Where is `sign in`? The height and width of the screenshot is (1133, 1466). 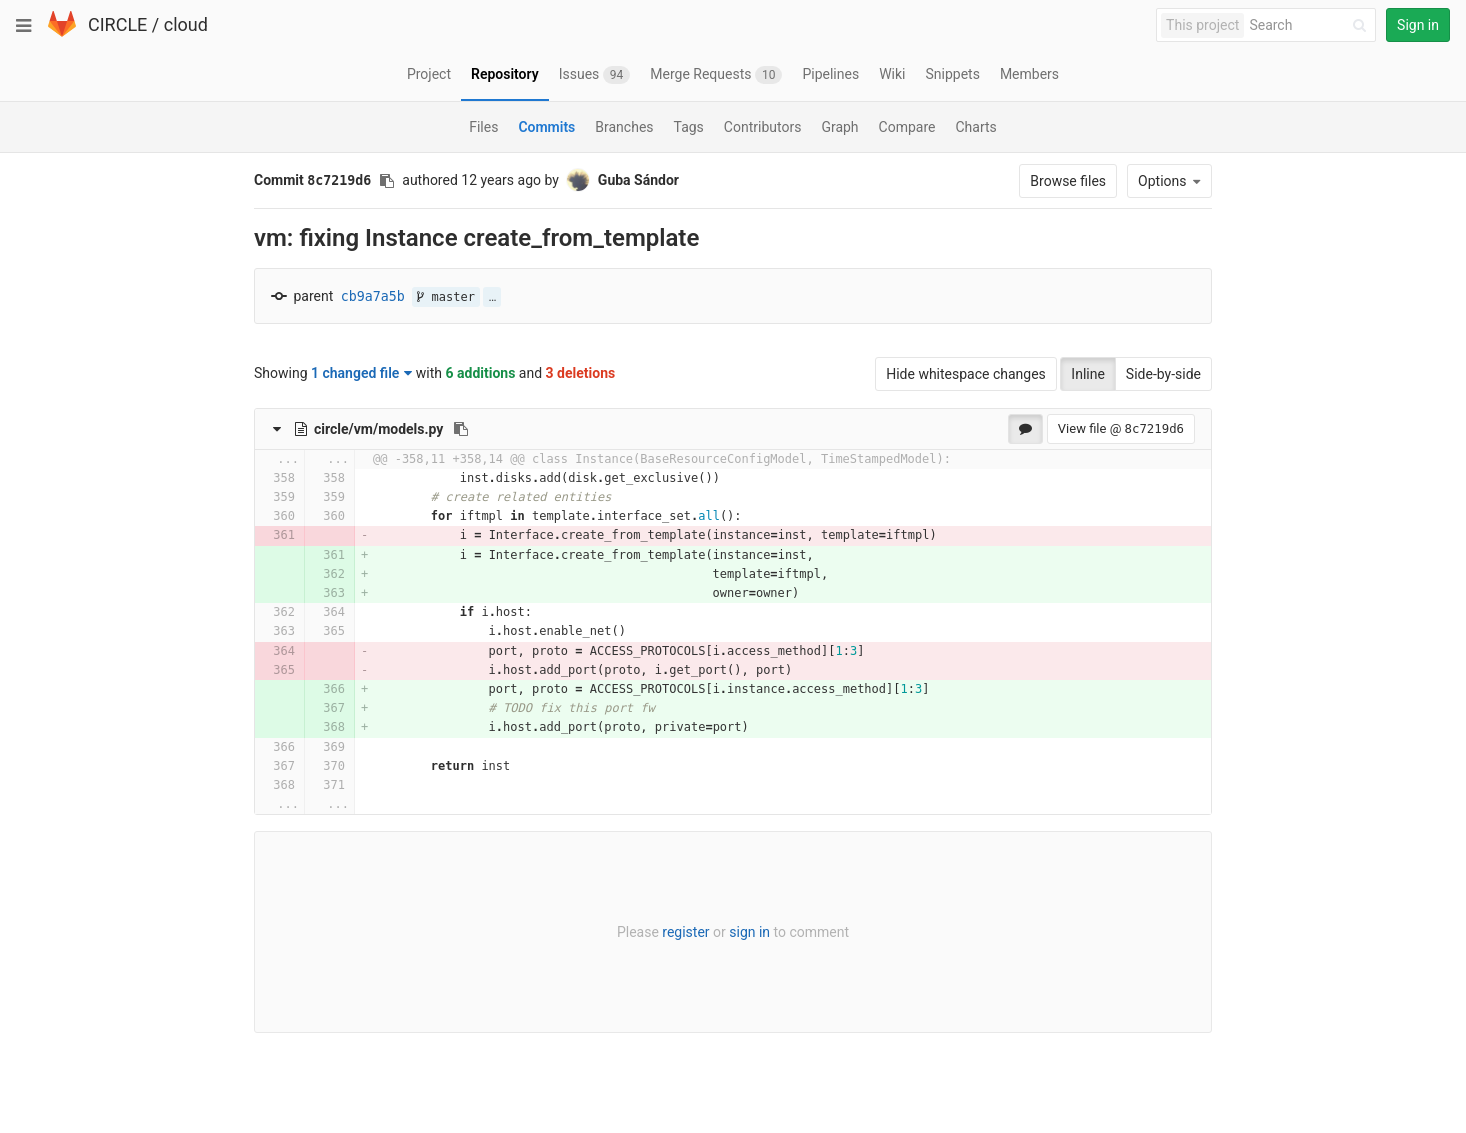
sign in is located at coordinates (749, 932).